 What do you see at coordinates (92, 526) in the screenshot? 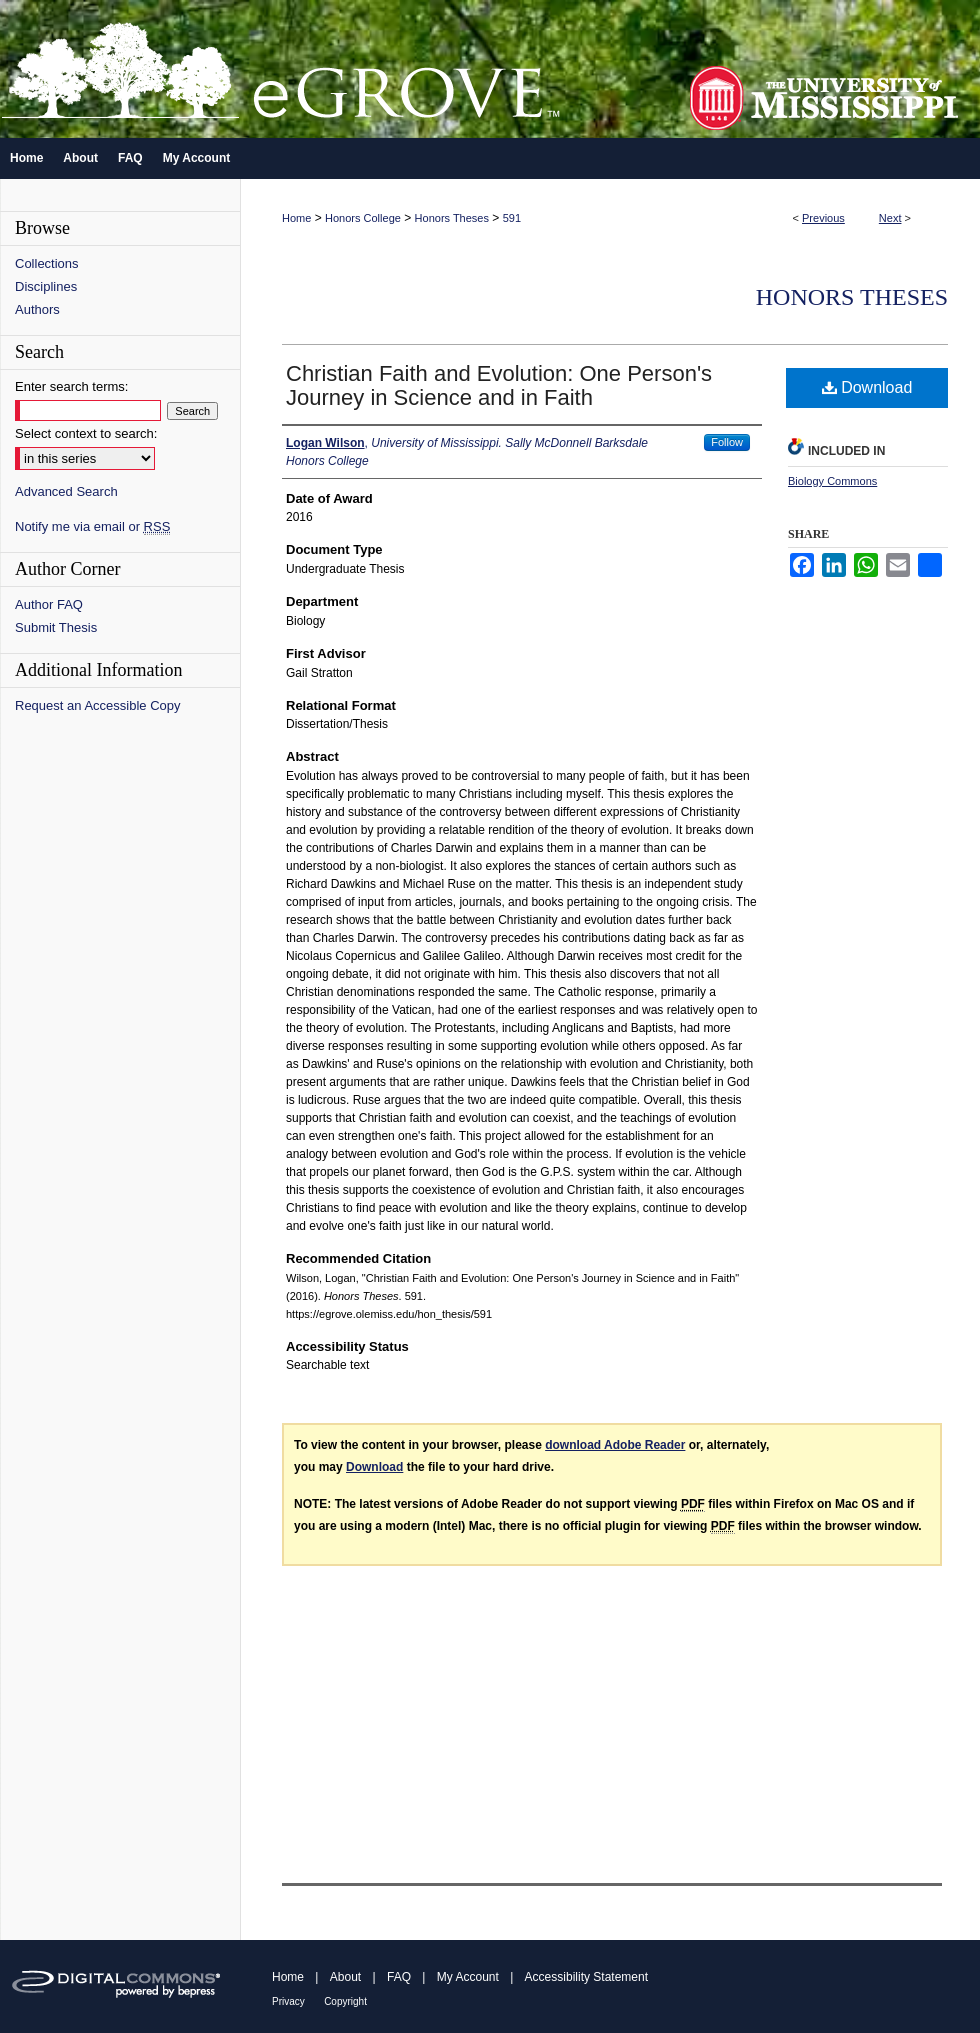
I see `Notify me via email or` at bounding box center [92, 526].